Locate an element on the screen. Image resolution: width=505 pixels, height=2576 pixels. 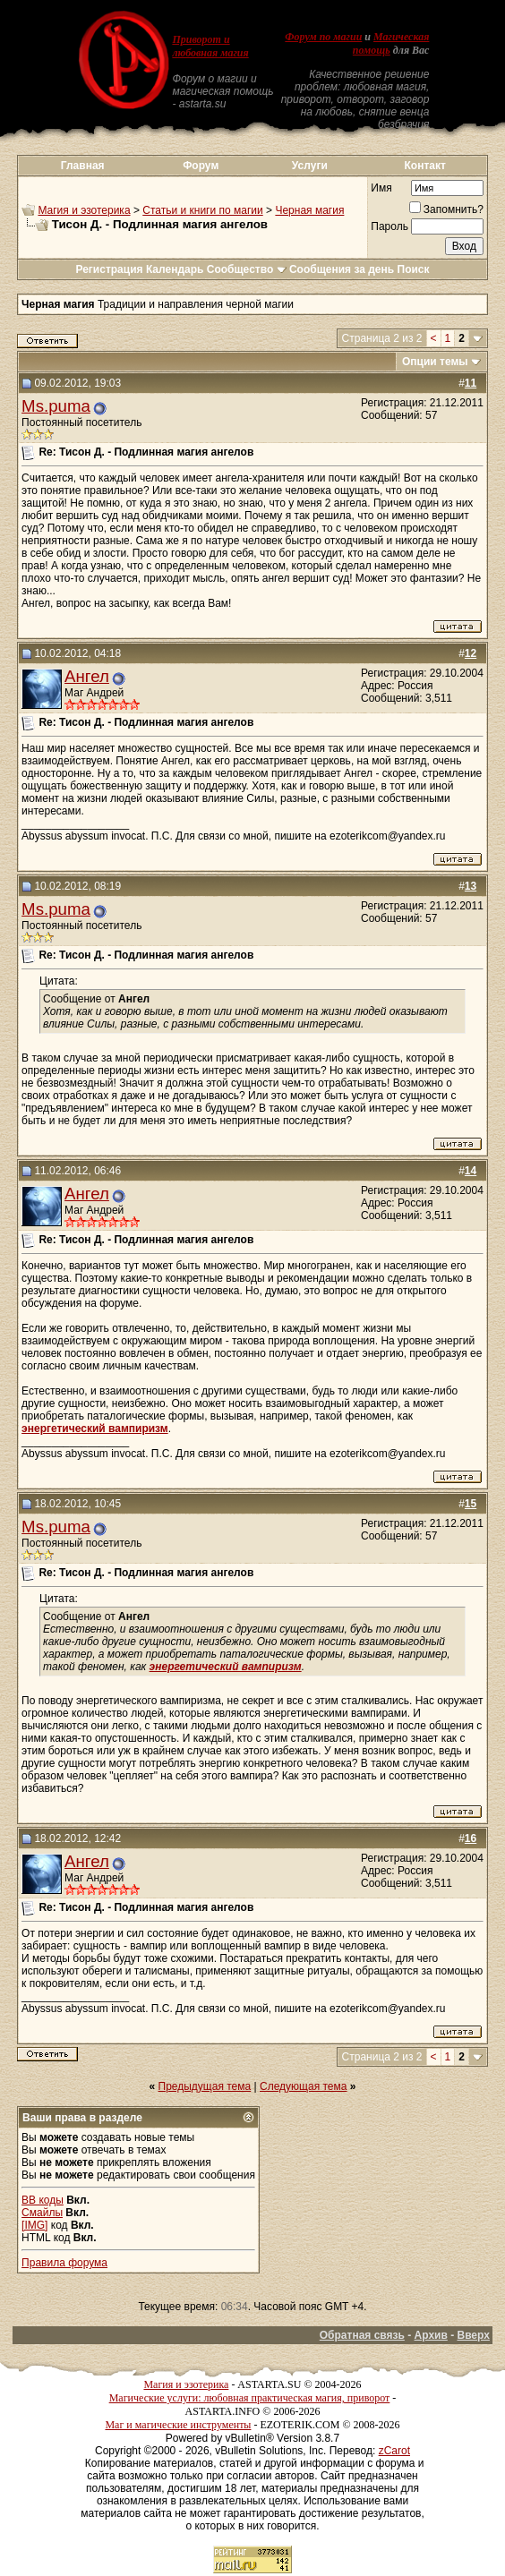
Услуги is located at coordinates (310, 165).